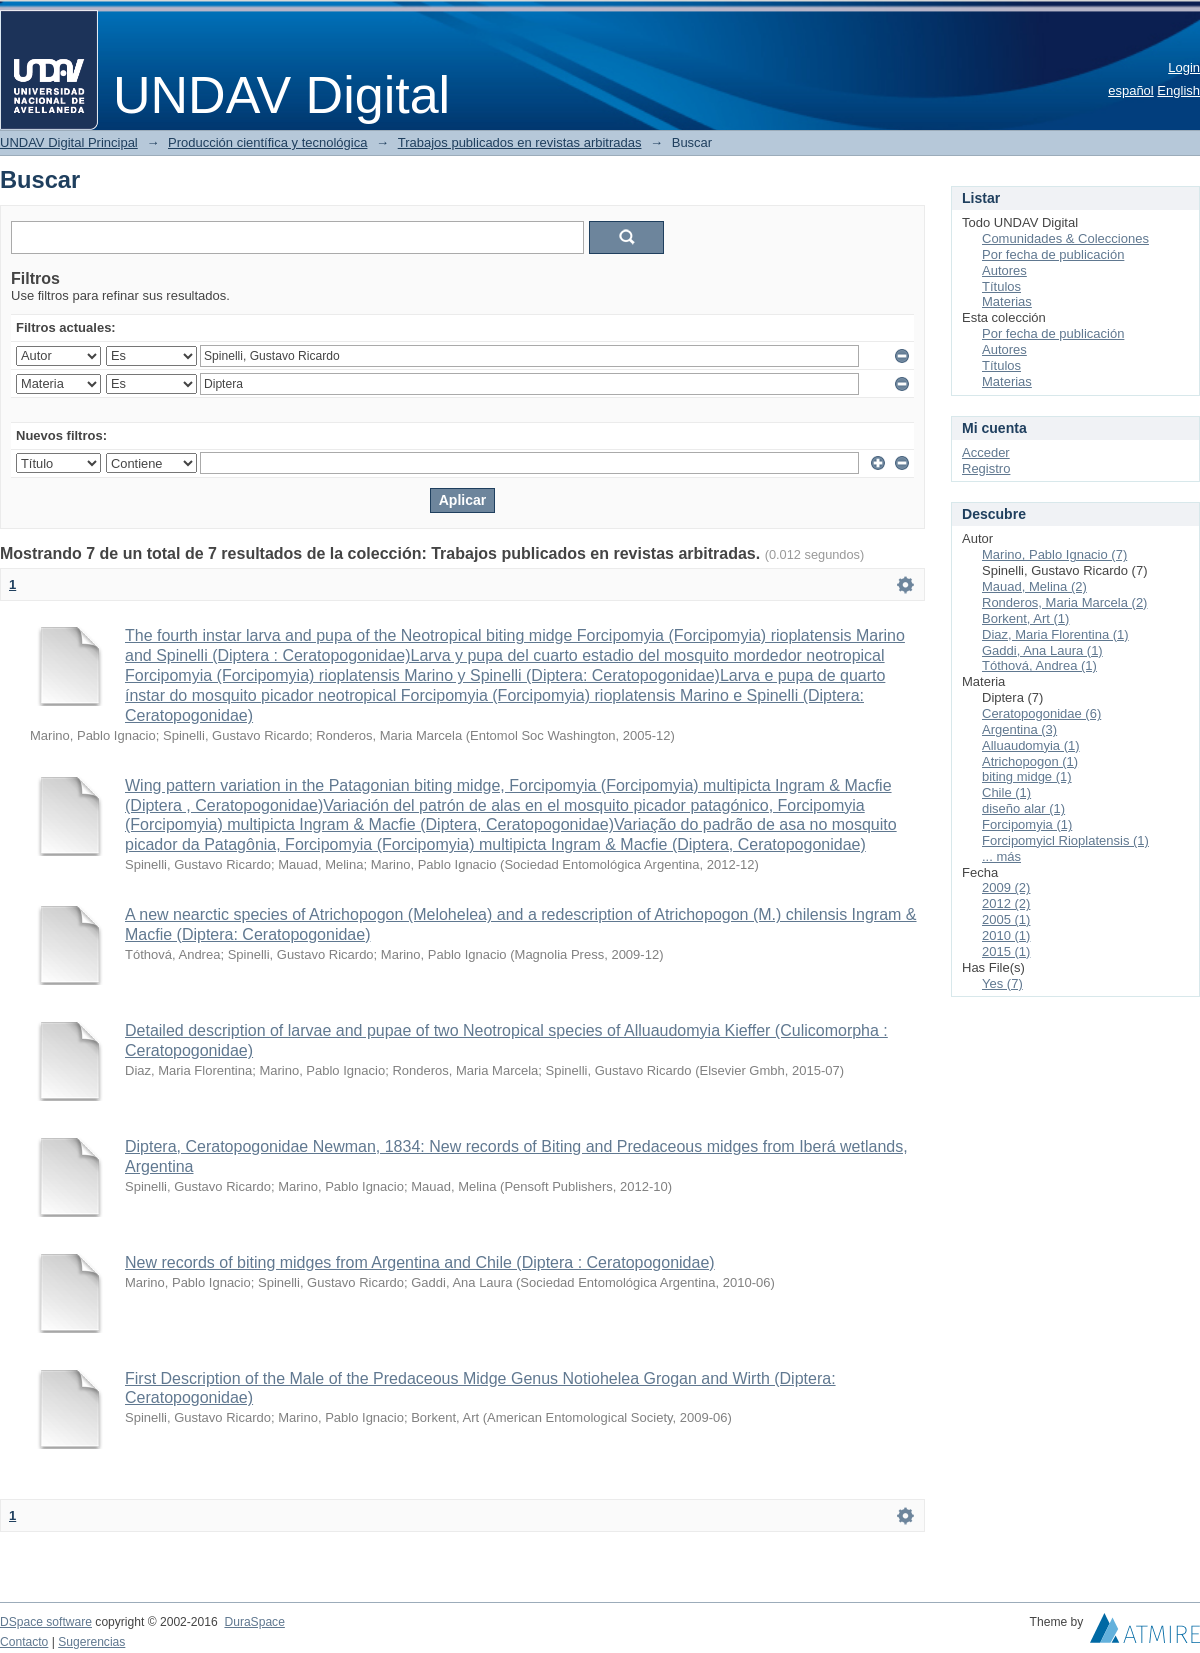  What do you see at coordinates (1064, 602) in the screenshot?
I see `Ronderos, Maria Marcela (2)` at bounding box center [1064, 602].